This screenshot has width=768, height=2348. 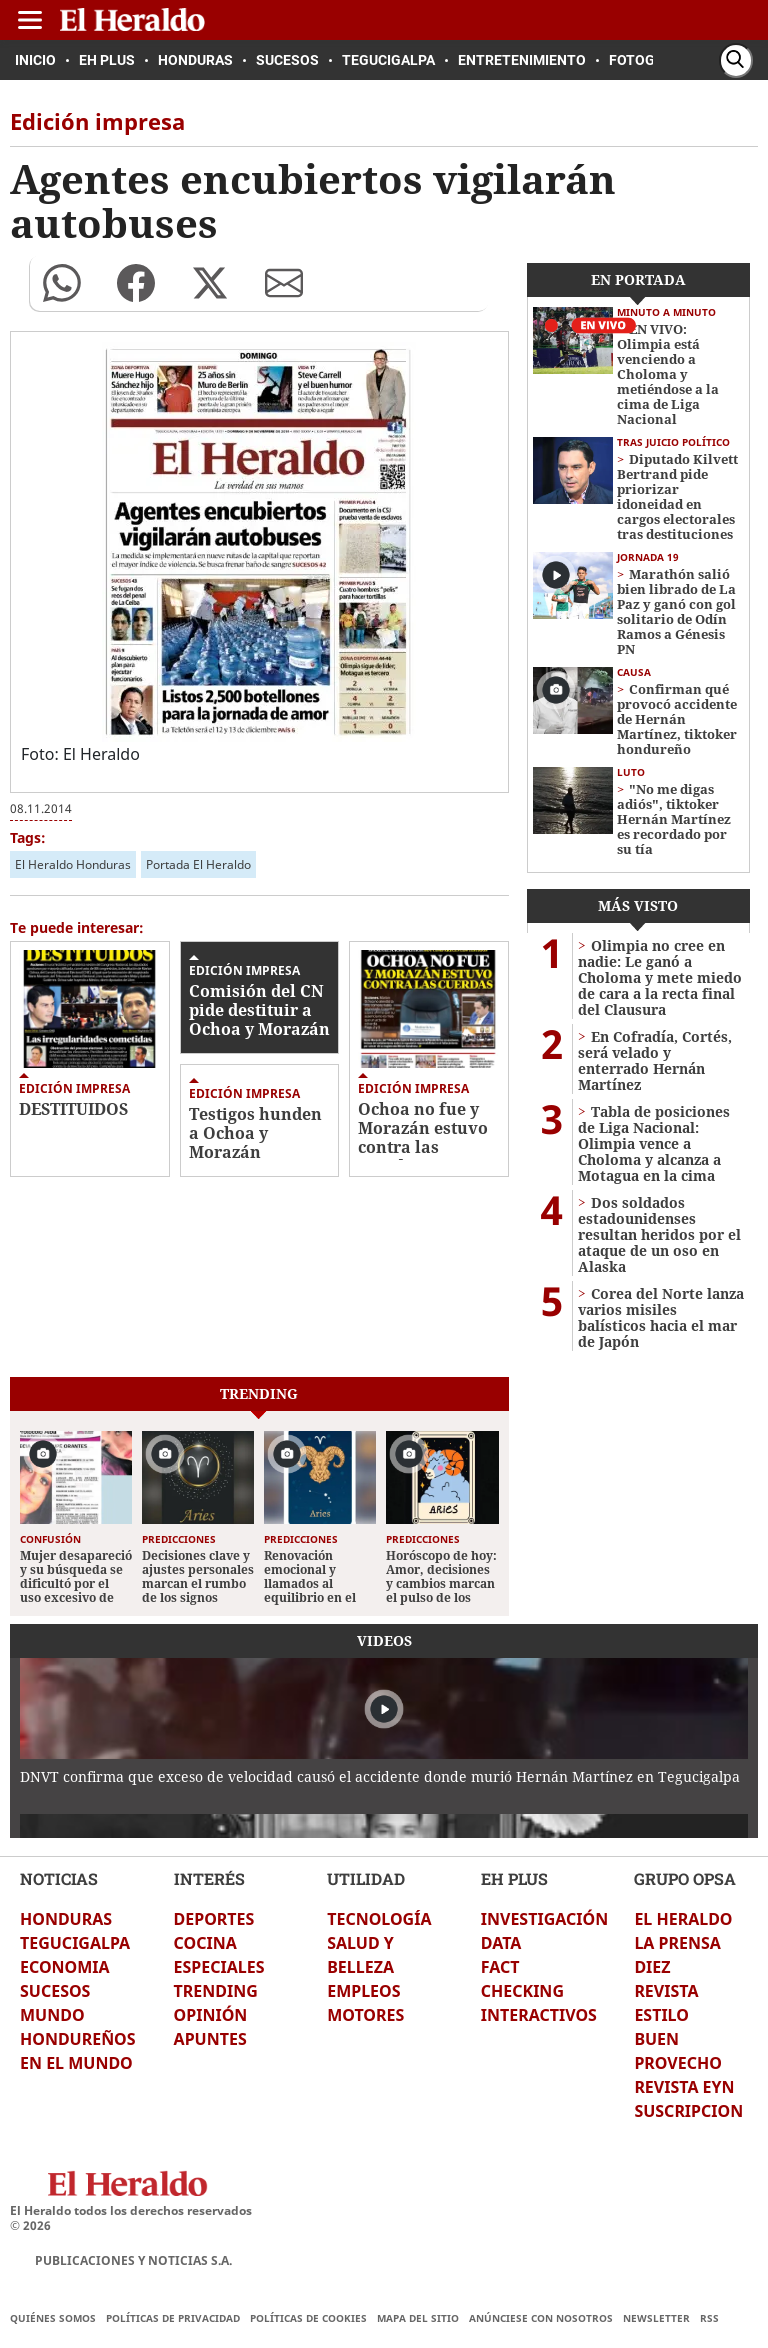 What do you see at coordinates (205, 1943) in the screenshot?
I see `COCINA` at bounding box center [205, 1943].